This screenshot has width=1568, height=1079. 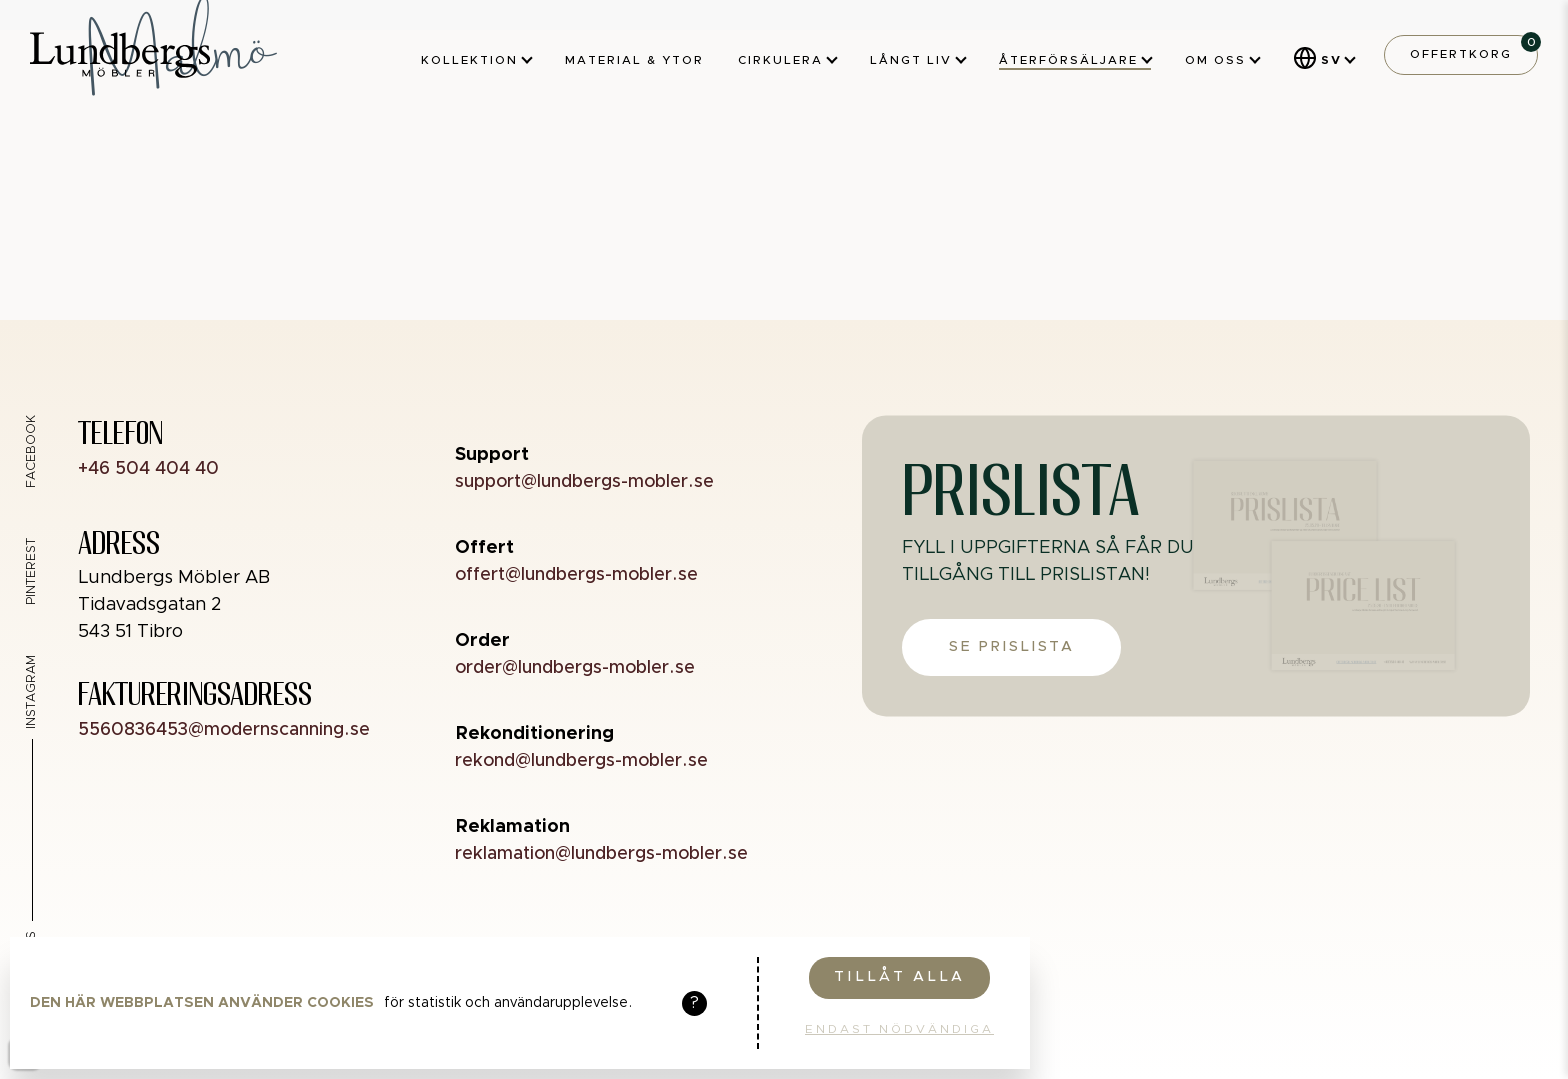 What do you see at coordinates (1075, 60) in the screenshot?
I see `Återförsäljare` at bounding box center [1075, 60].